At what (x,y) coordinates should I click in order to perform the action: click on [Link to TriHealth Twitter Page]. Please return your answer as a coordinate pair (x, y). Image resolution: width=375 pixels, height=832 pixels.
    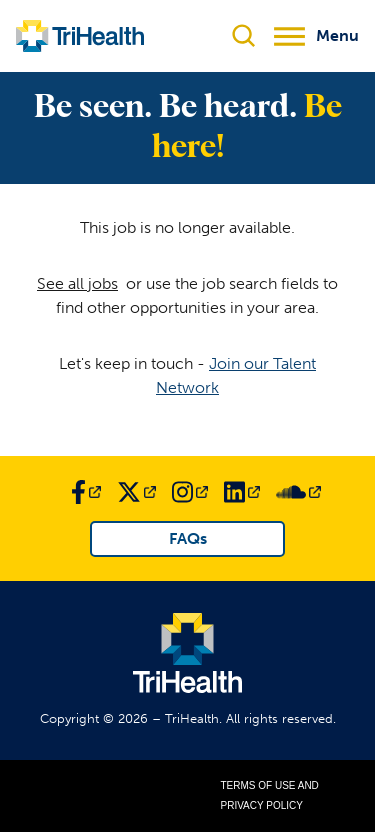
    Looking at the image, I should click on (136, 492).